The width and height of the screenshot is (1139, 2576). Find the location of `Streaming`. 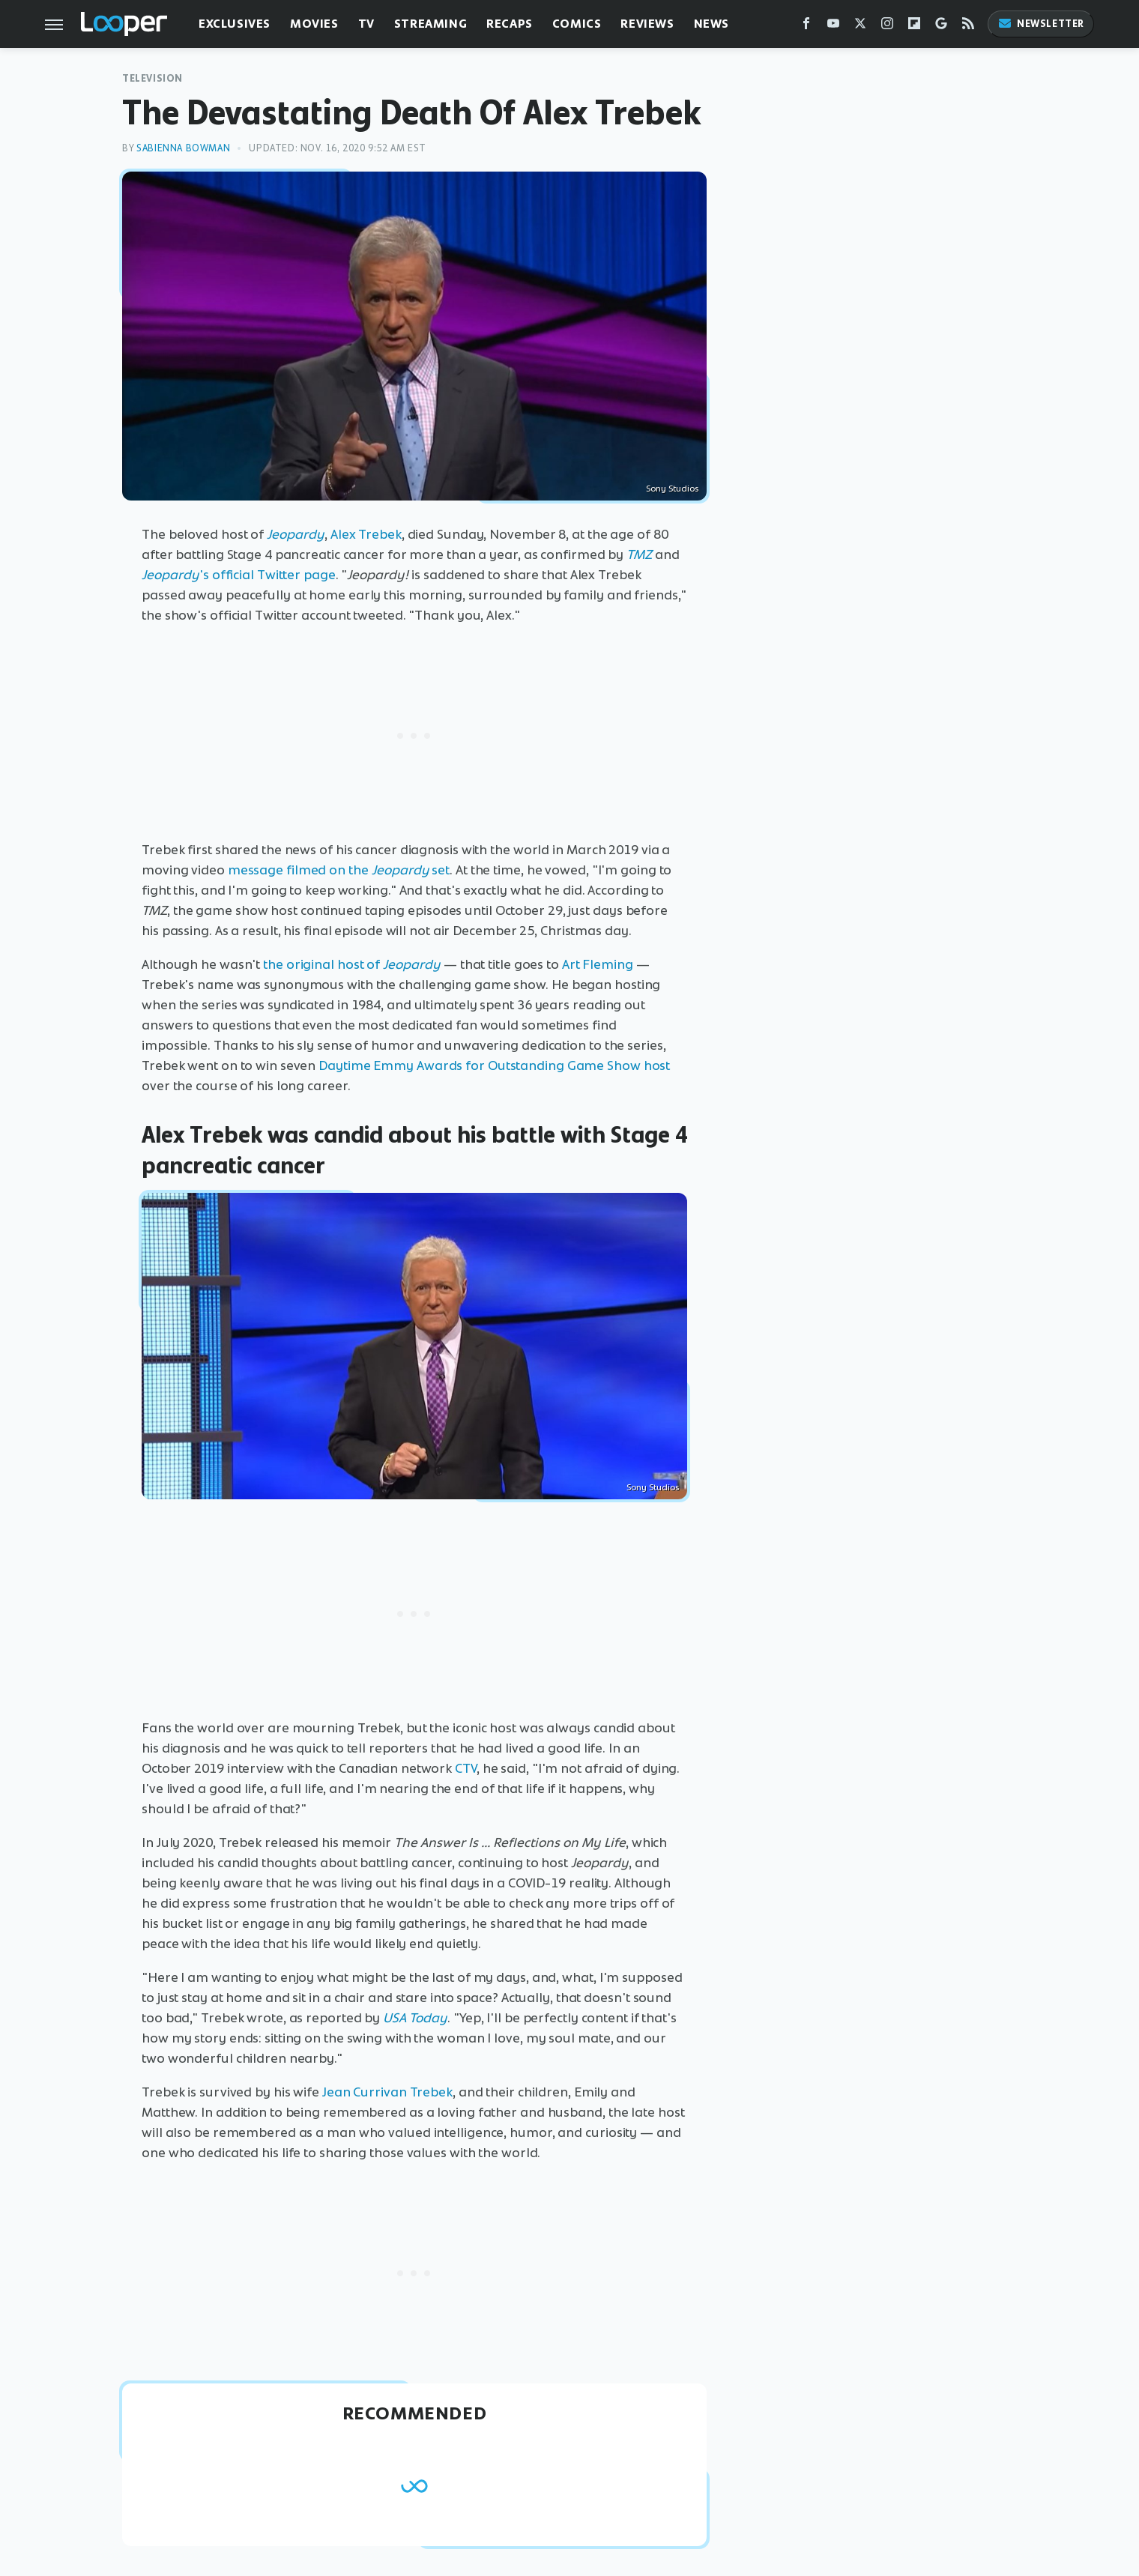

Streaming is located at coordinates (430, 23).